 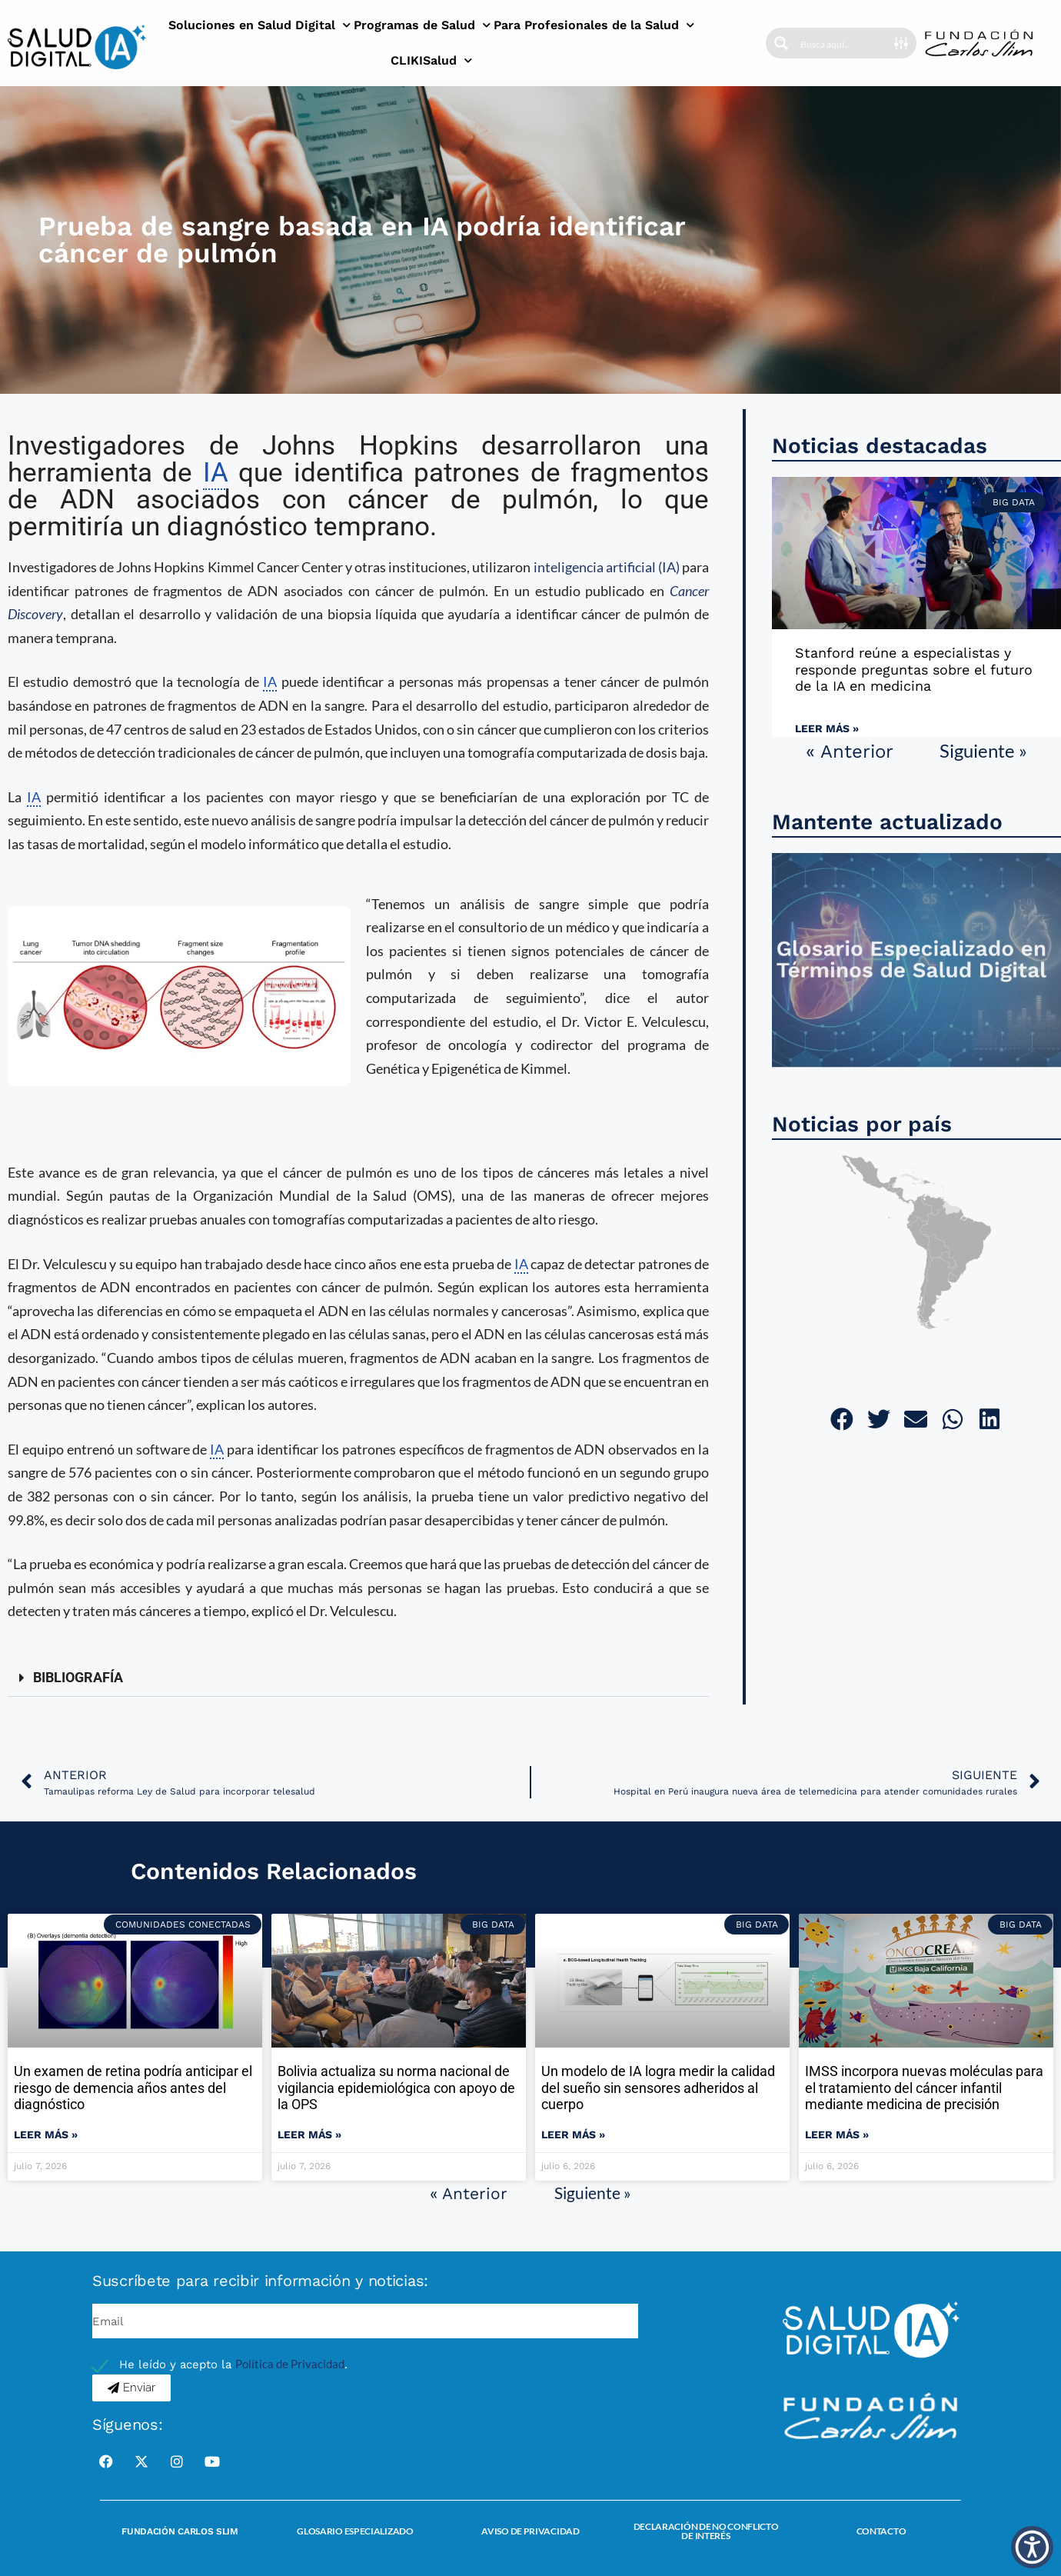 I want to click on Para Profesionales de la Salud, so click(x=594, y=25).